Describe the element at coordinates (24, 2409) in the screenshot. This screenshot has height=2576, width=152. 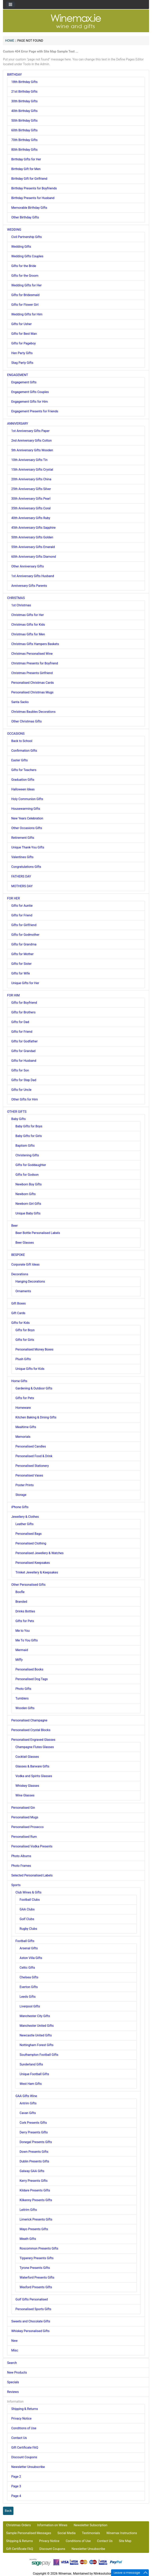
I see `Shipping & Returns` at that location.